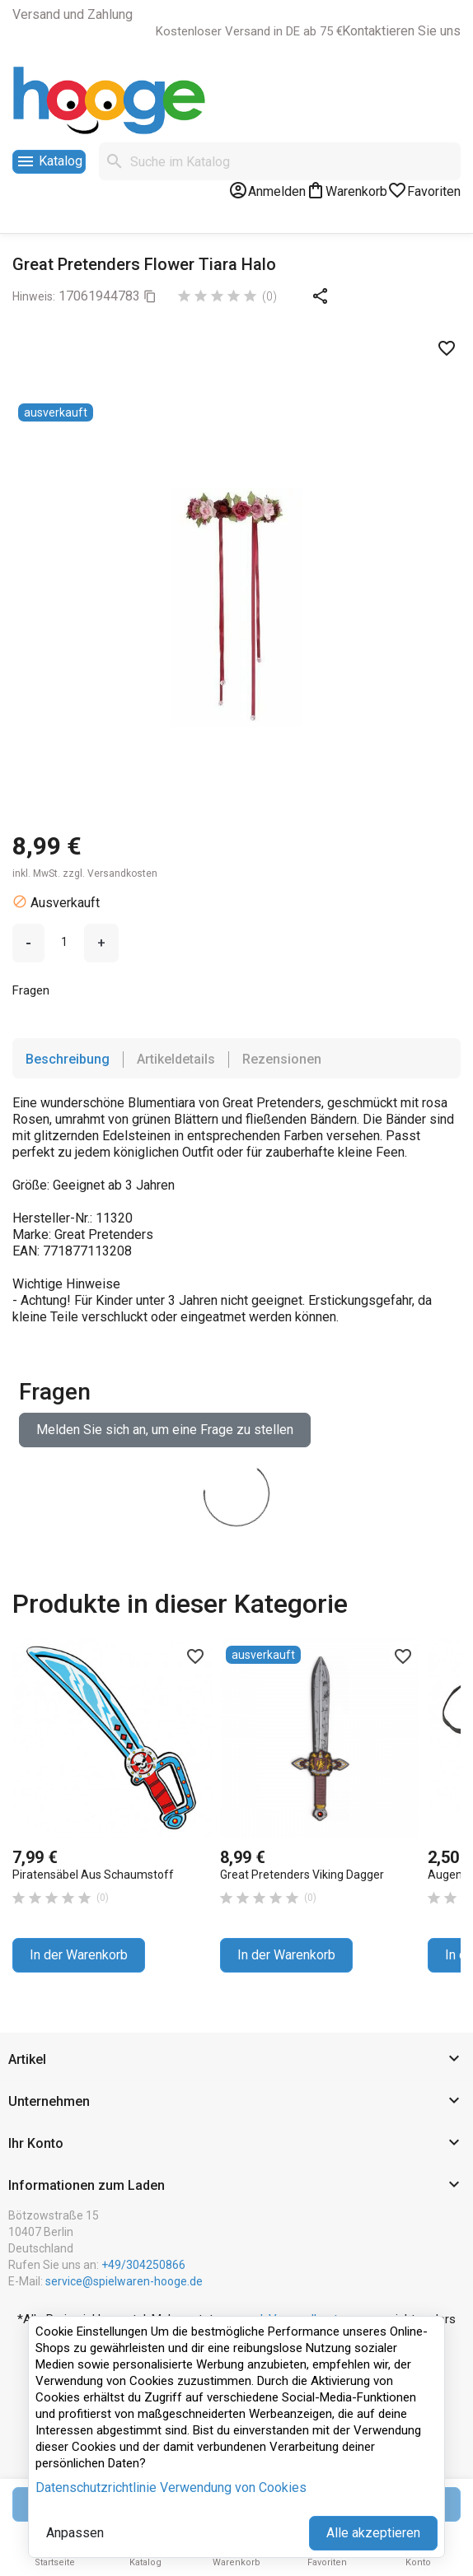 This screenshot has height=2576, width=473. Describe the element at coordinates (96, 2487) in the screenshot. I see `Datenschutzrichtlinie` at that location.